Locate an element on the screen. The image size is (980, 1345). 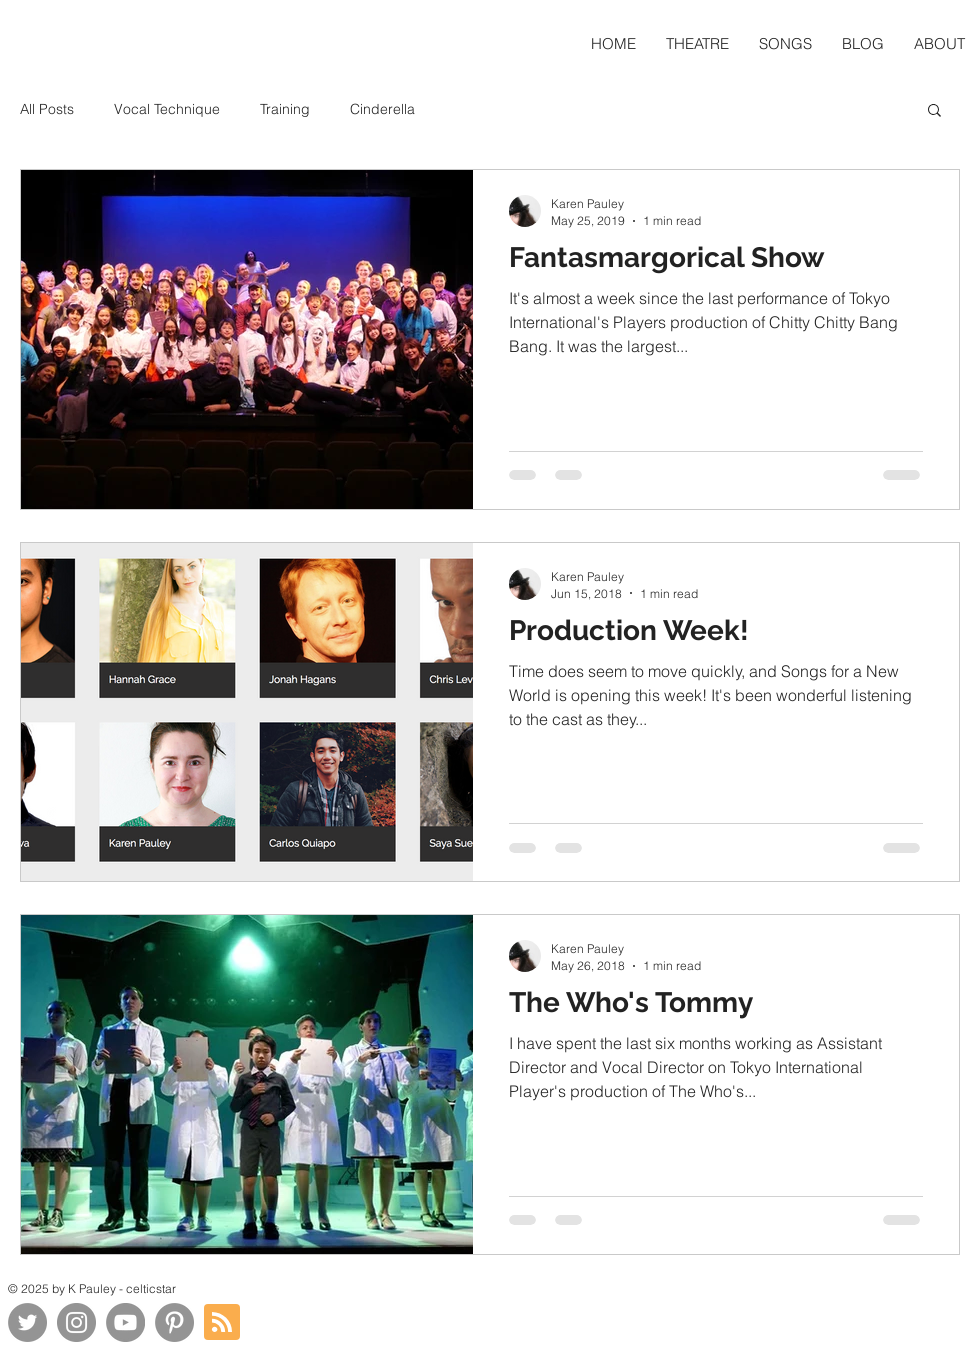
Vocal Technique is located at coordinates (167, 109).